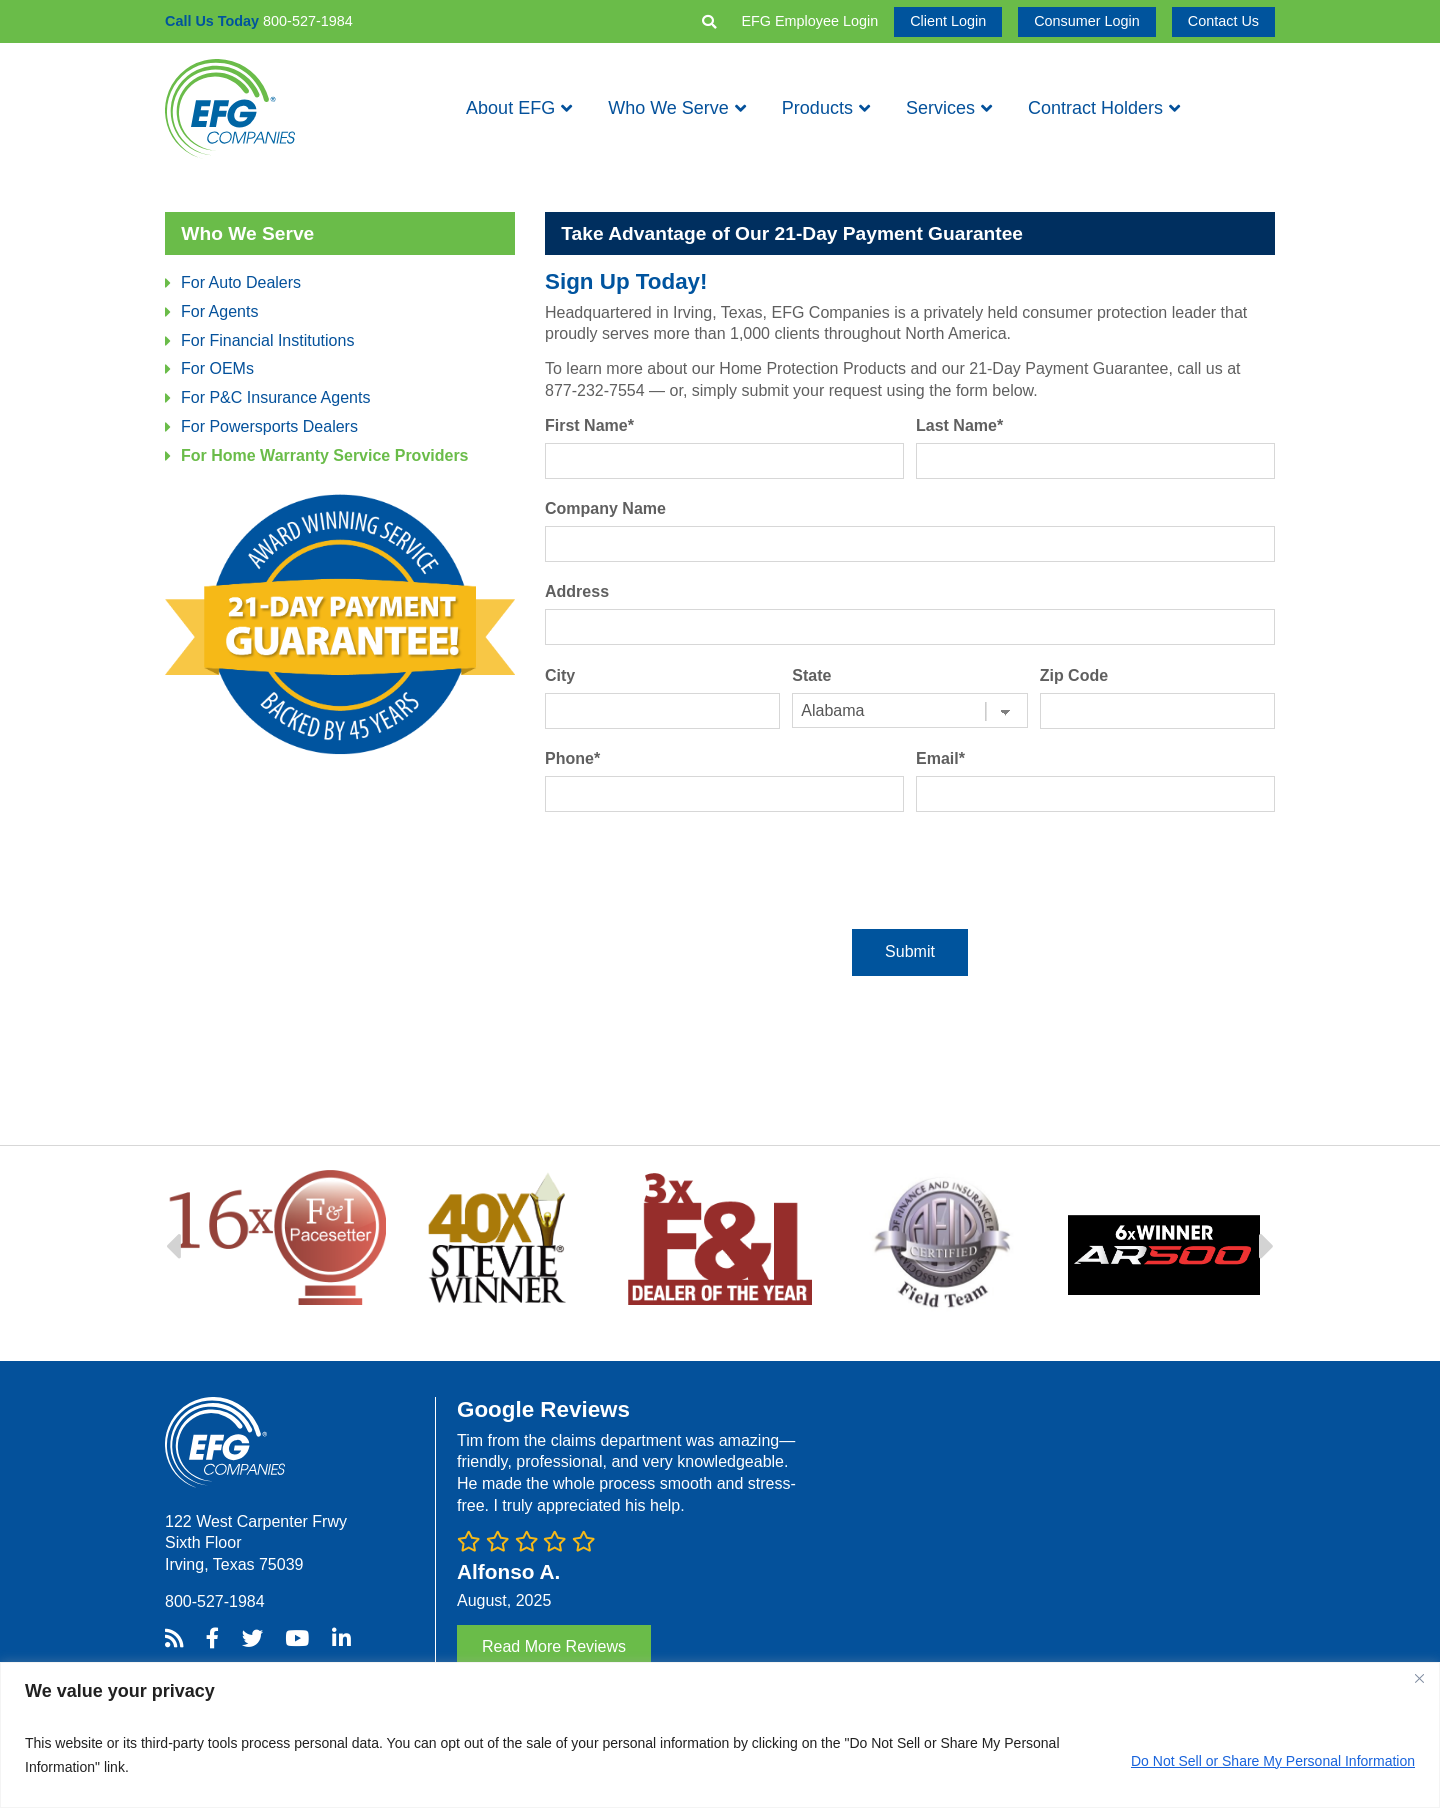  Describe the element at coordinates (1087, 21) in the screenshot. I see `Consumer Login` at that location.